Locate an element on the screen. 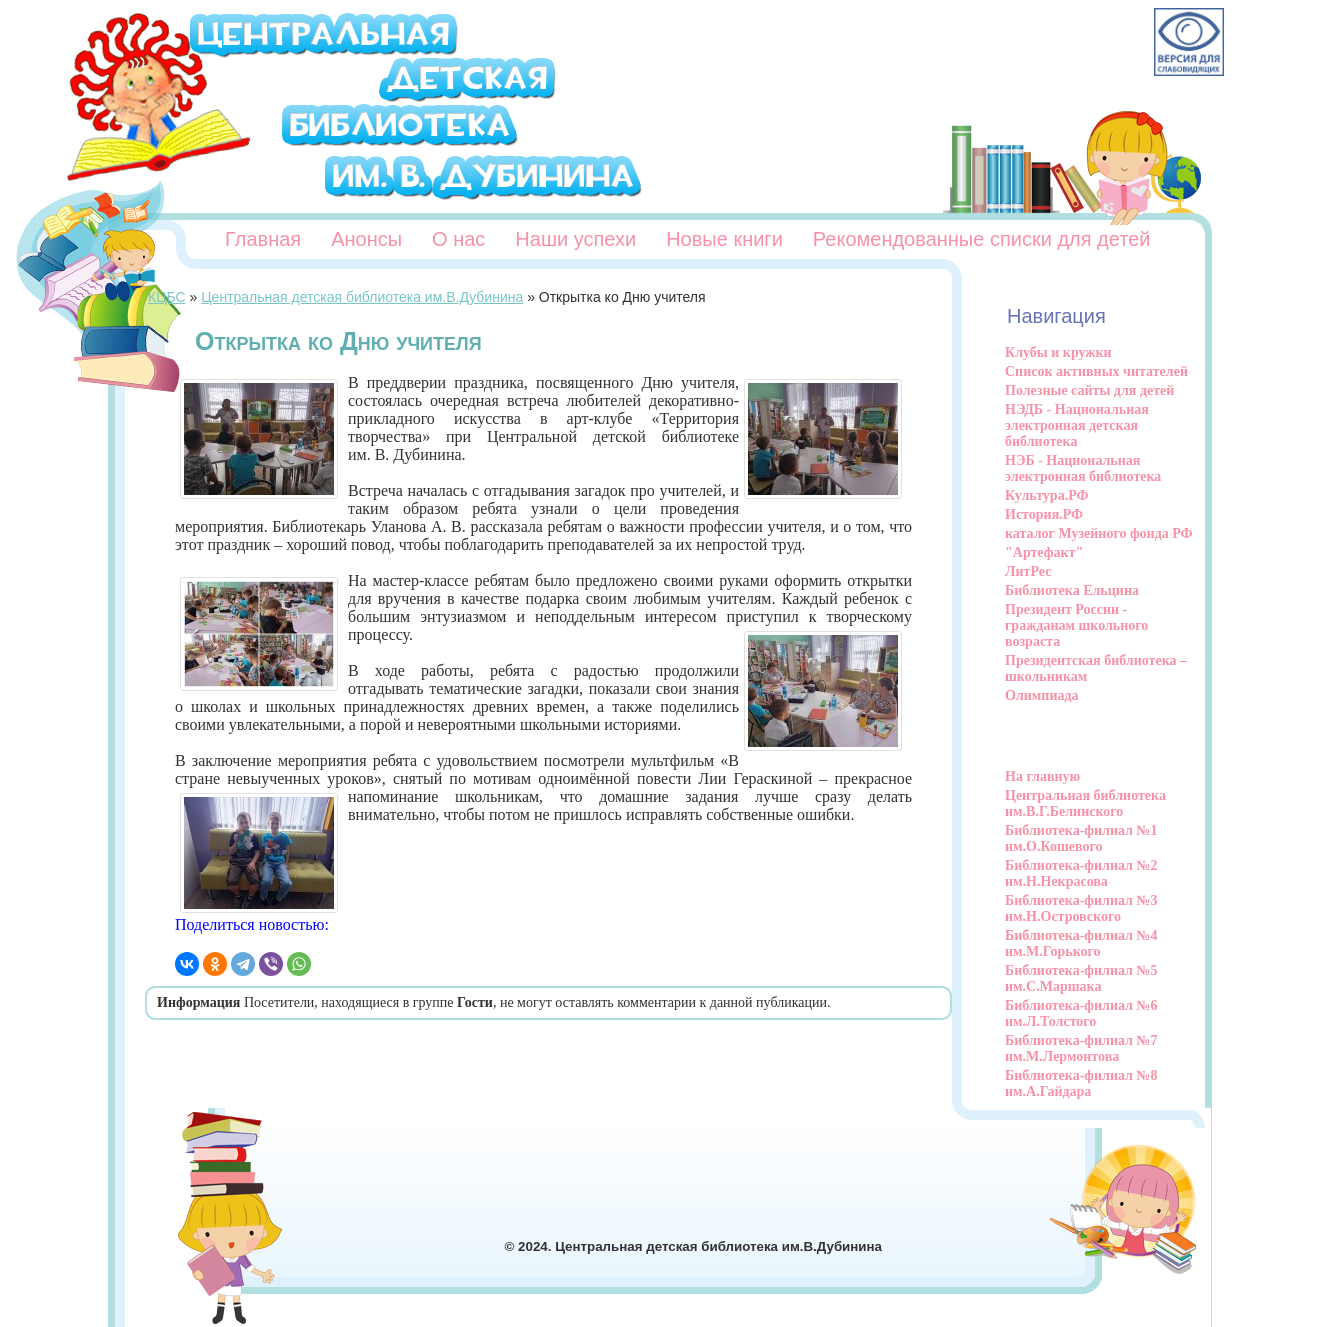 Image resolution: width=1330 pixels, height=1327 pixels. ЛитРес is located at coordinates (1028, 571).